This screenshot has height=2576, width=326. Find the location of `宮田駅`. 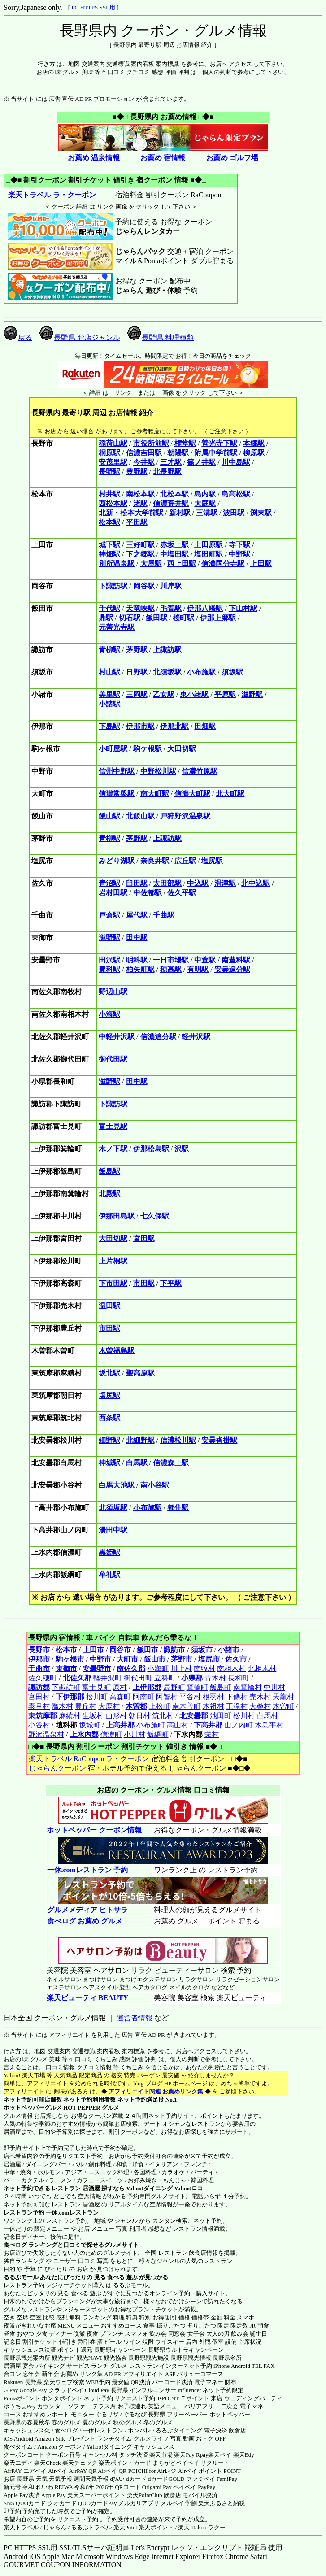

宮田駅 is located at coordinates (144, 1238).